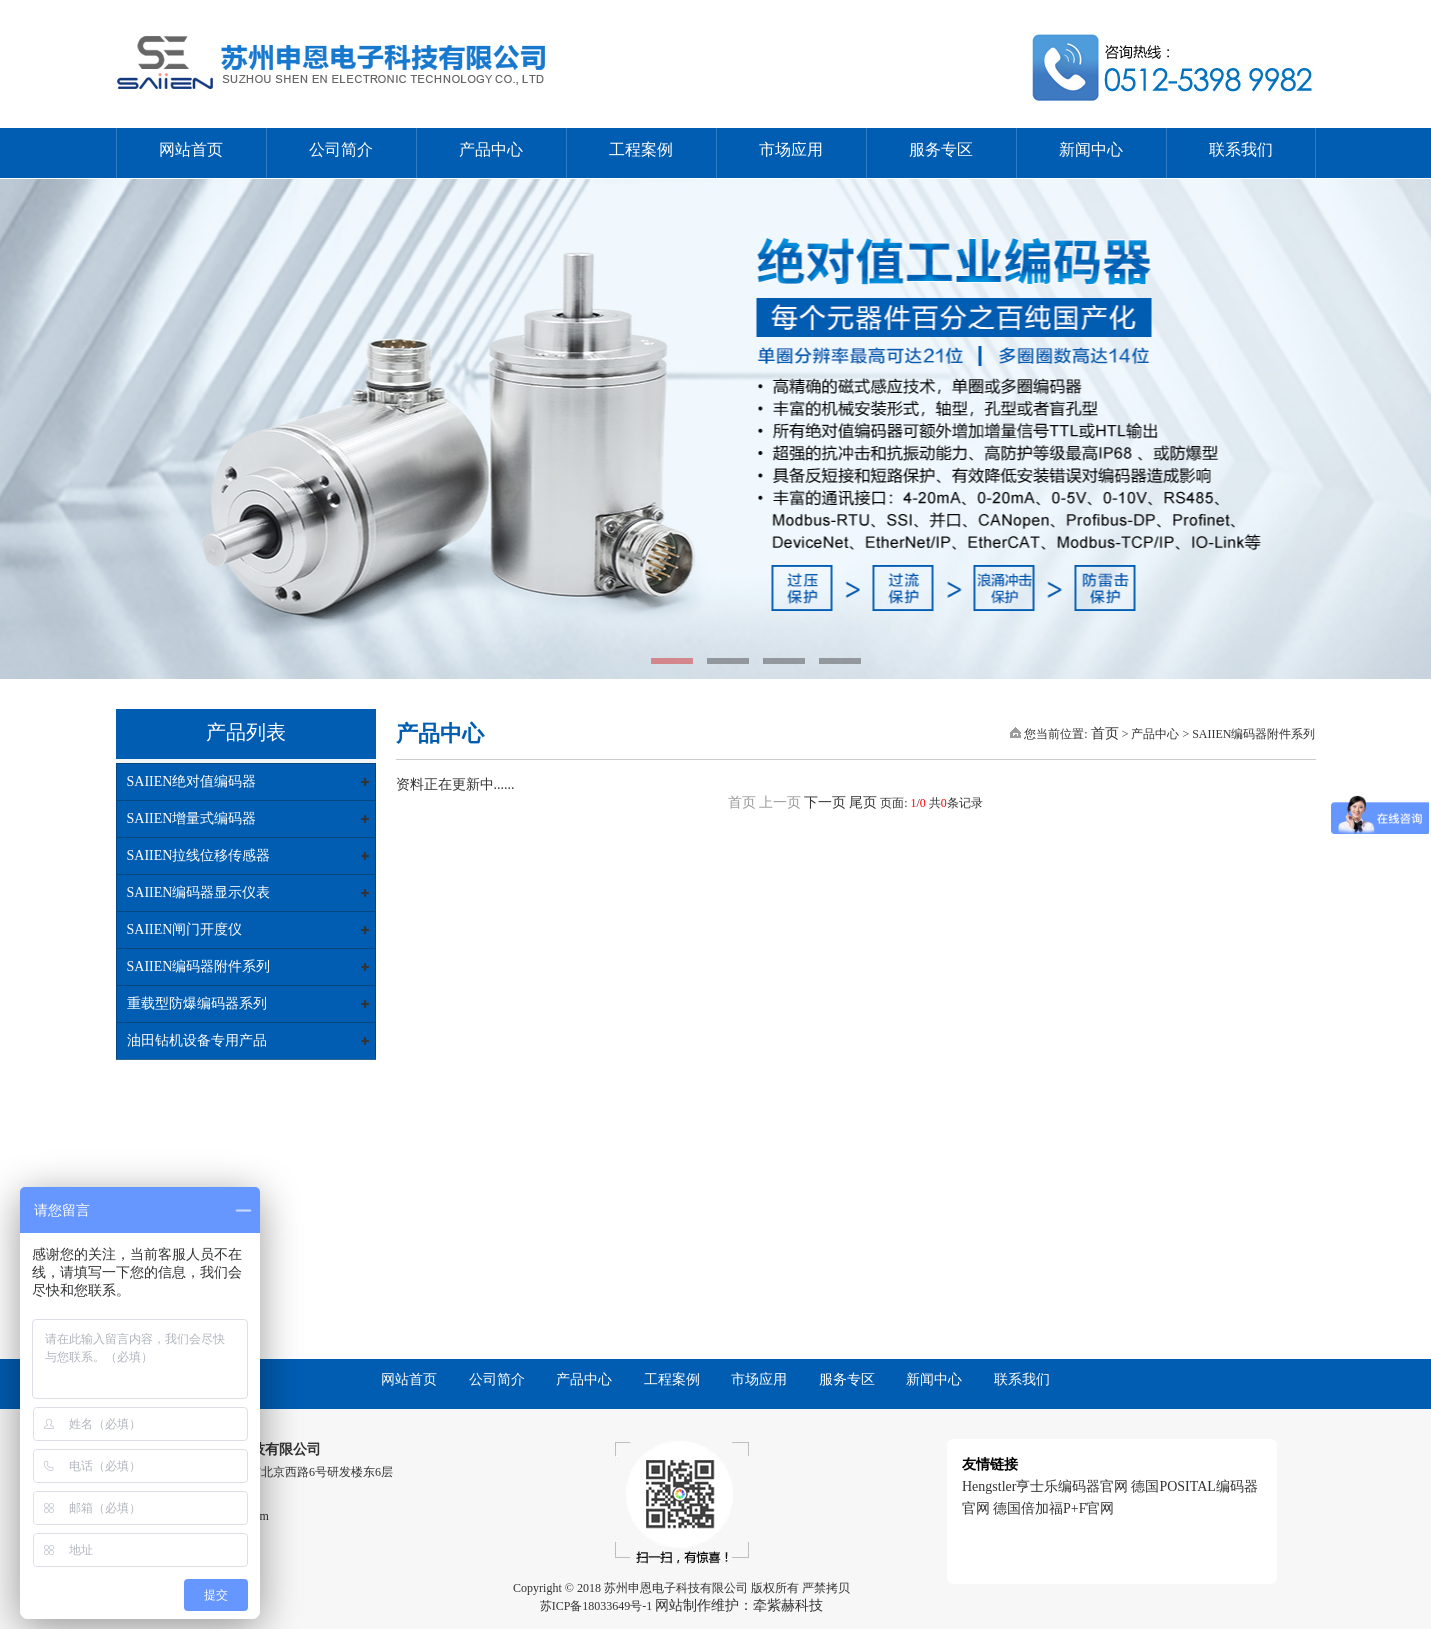  Describe the element at coordinates (1105, 733) in the screenshot. I see `首页` at that location.